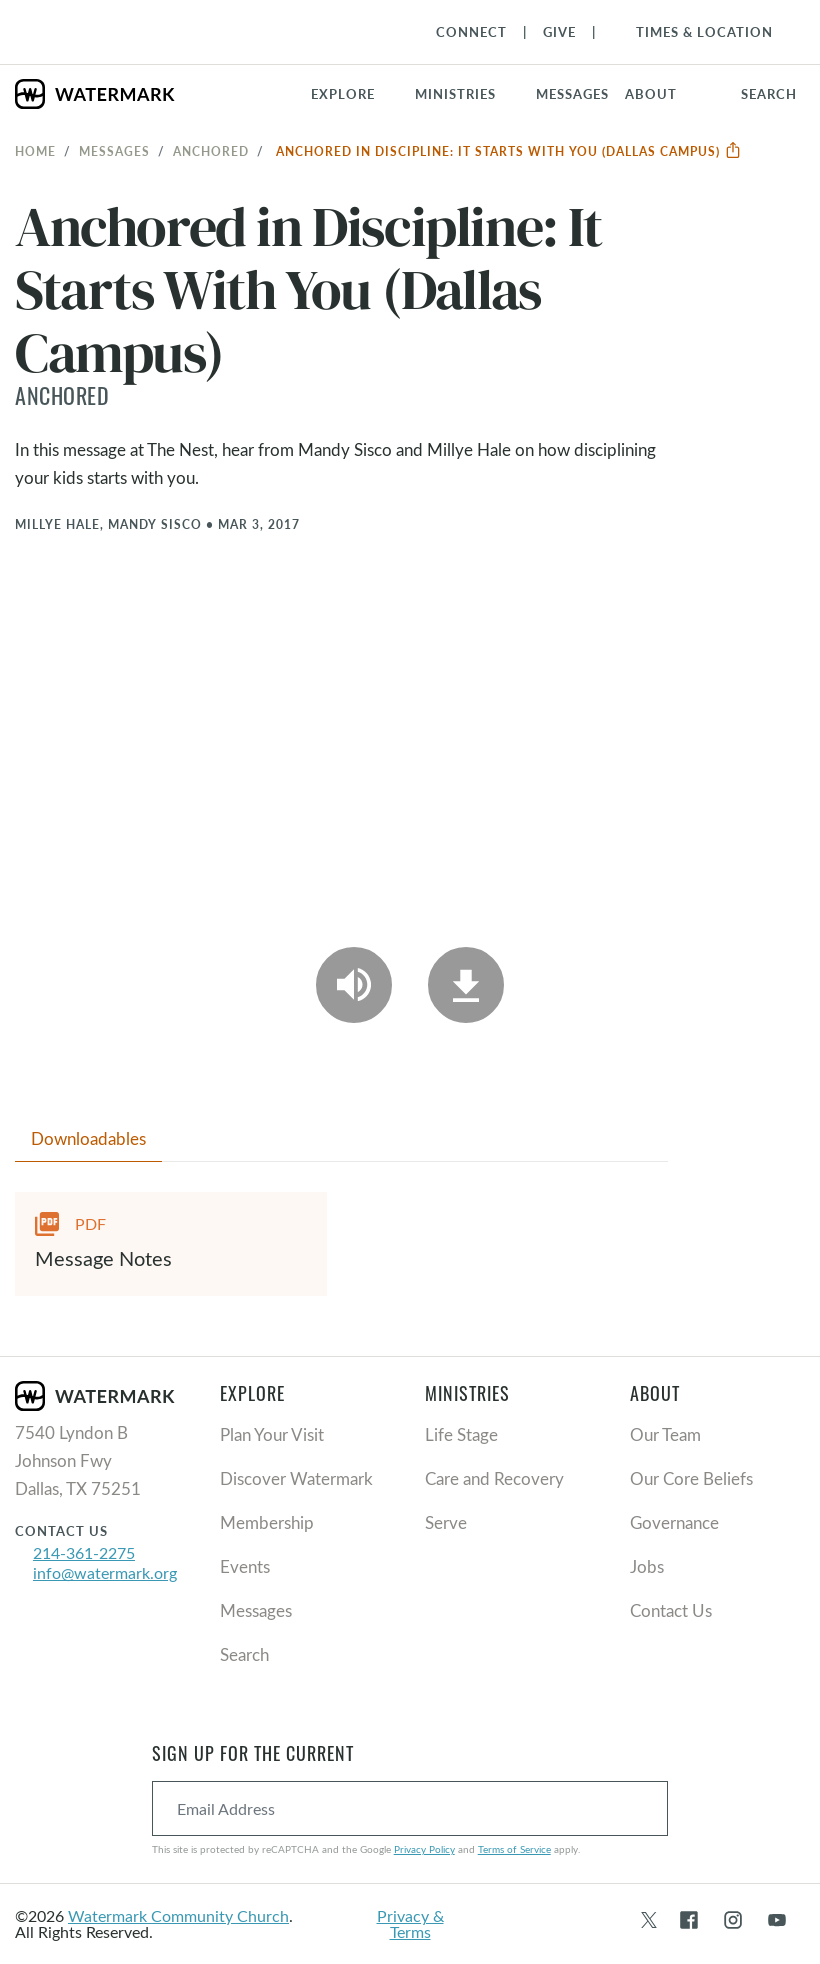 The image size is (820, 1964). What do you see at coordinates (88, 1138) in the screenshot?
I see `Downloadables [tab]` at bounding box center [88, 1138].